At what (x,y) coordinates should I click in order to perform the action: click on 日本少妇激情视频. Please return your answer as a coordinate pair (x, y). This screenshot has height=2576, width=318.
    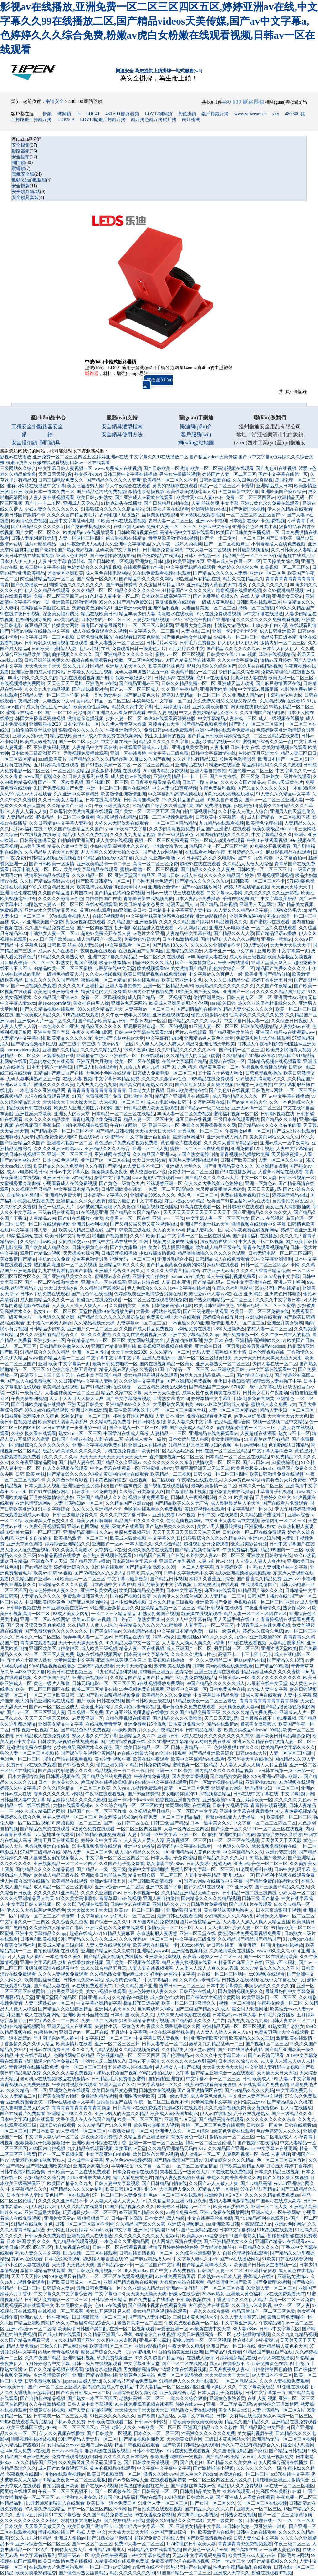
    Looking at the image, I should click on (180, 939).